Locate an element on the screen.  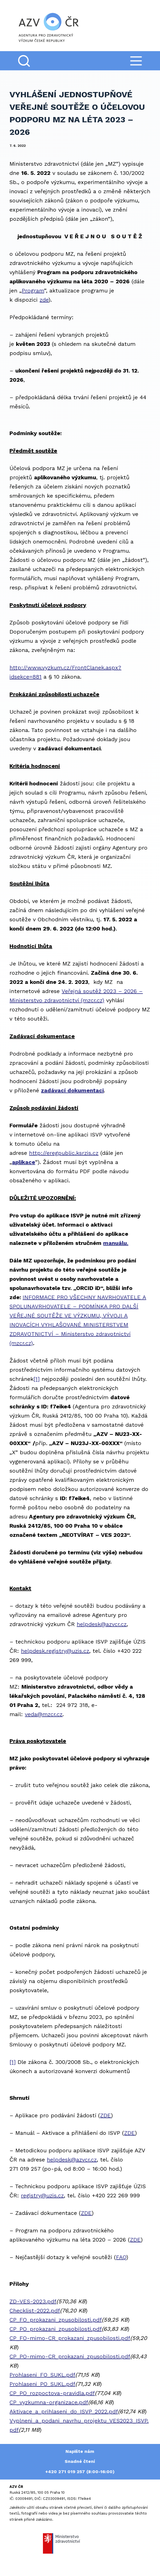
CP_FO_prokazani_zpusobilosti.pdf is located at coordinates (55, 2319).